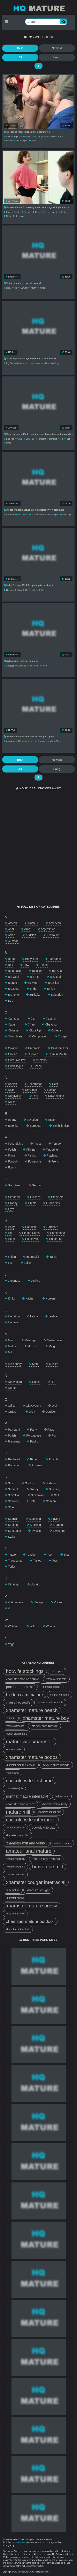 The height and width of the screenshot is (2576, 77). What do you see at coordinates (27, 929) in the screenshot?
I see `arab` at bounding box center [27, 929].